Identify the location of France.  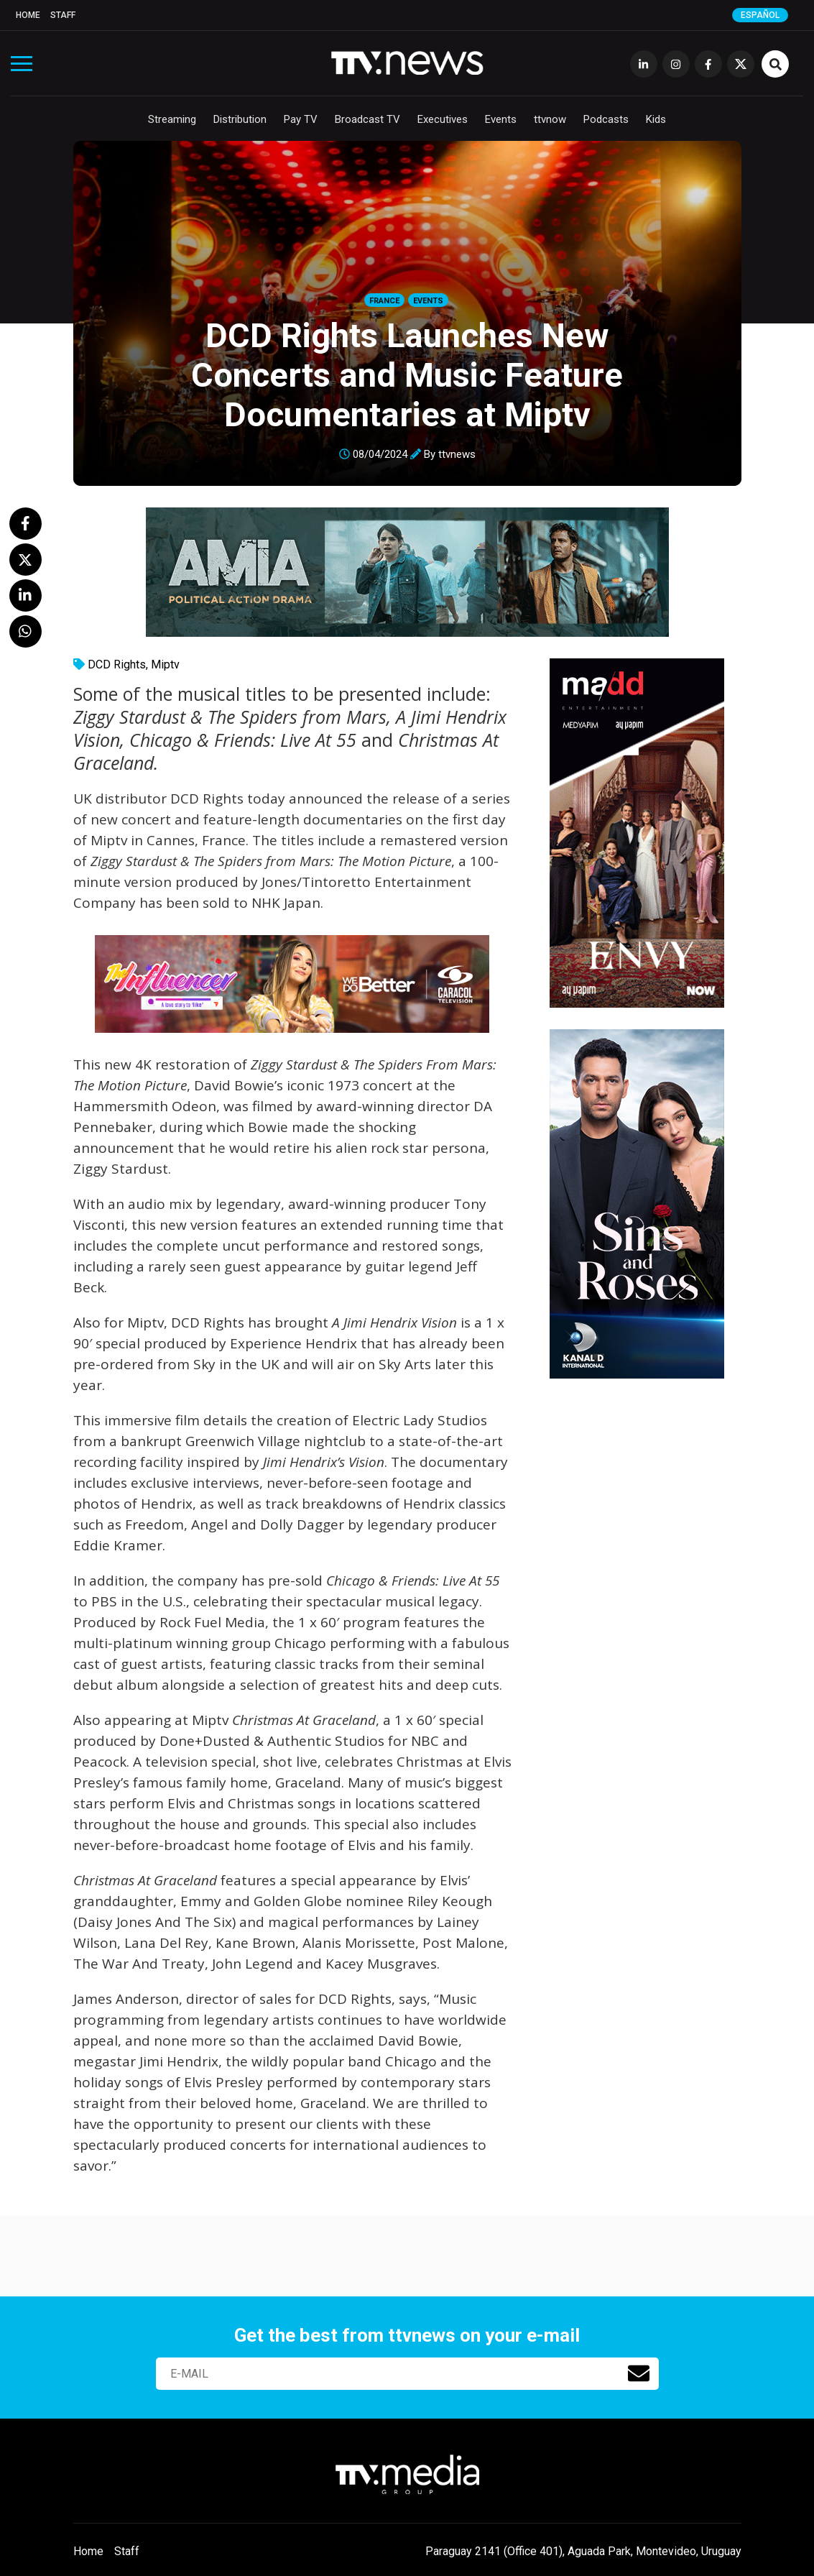
(384, 300).